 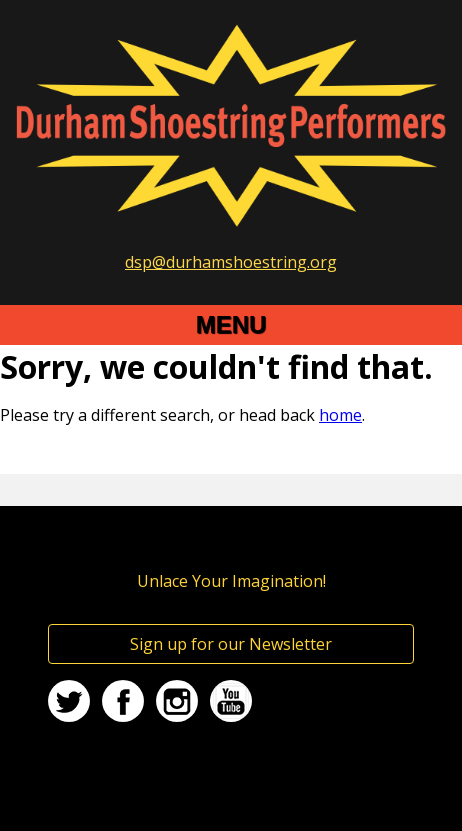 What do you see at coordinates (231, 644) in the screenshot?
I see `Sign up for our Newsletter` at bounding box center [231, 644].